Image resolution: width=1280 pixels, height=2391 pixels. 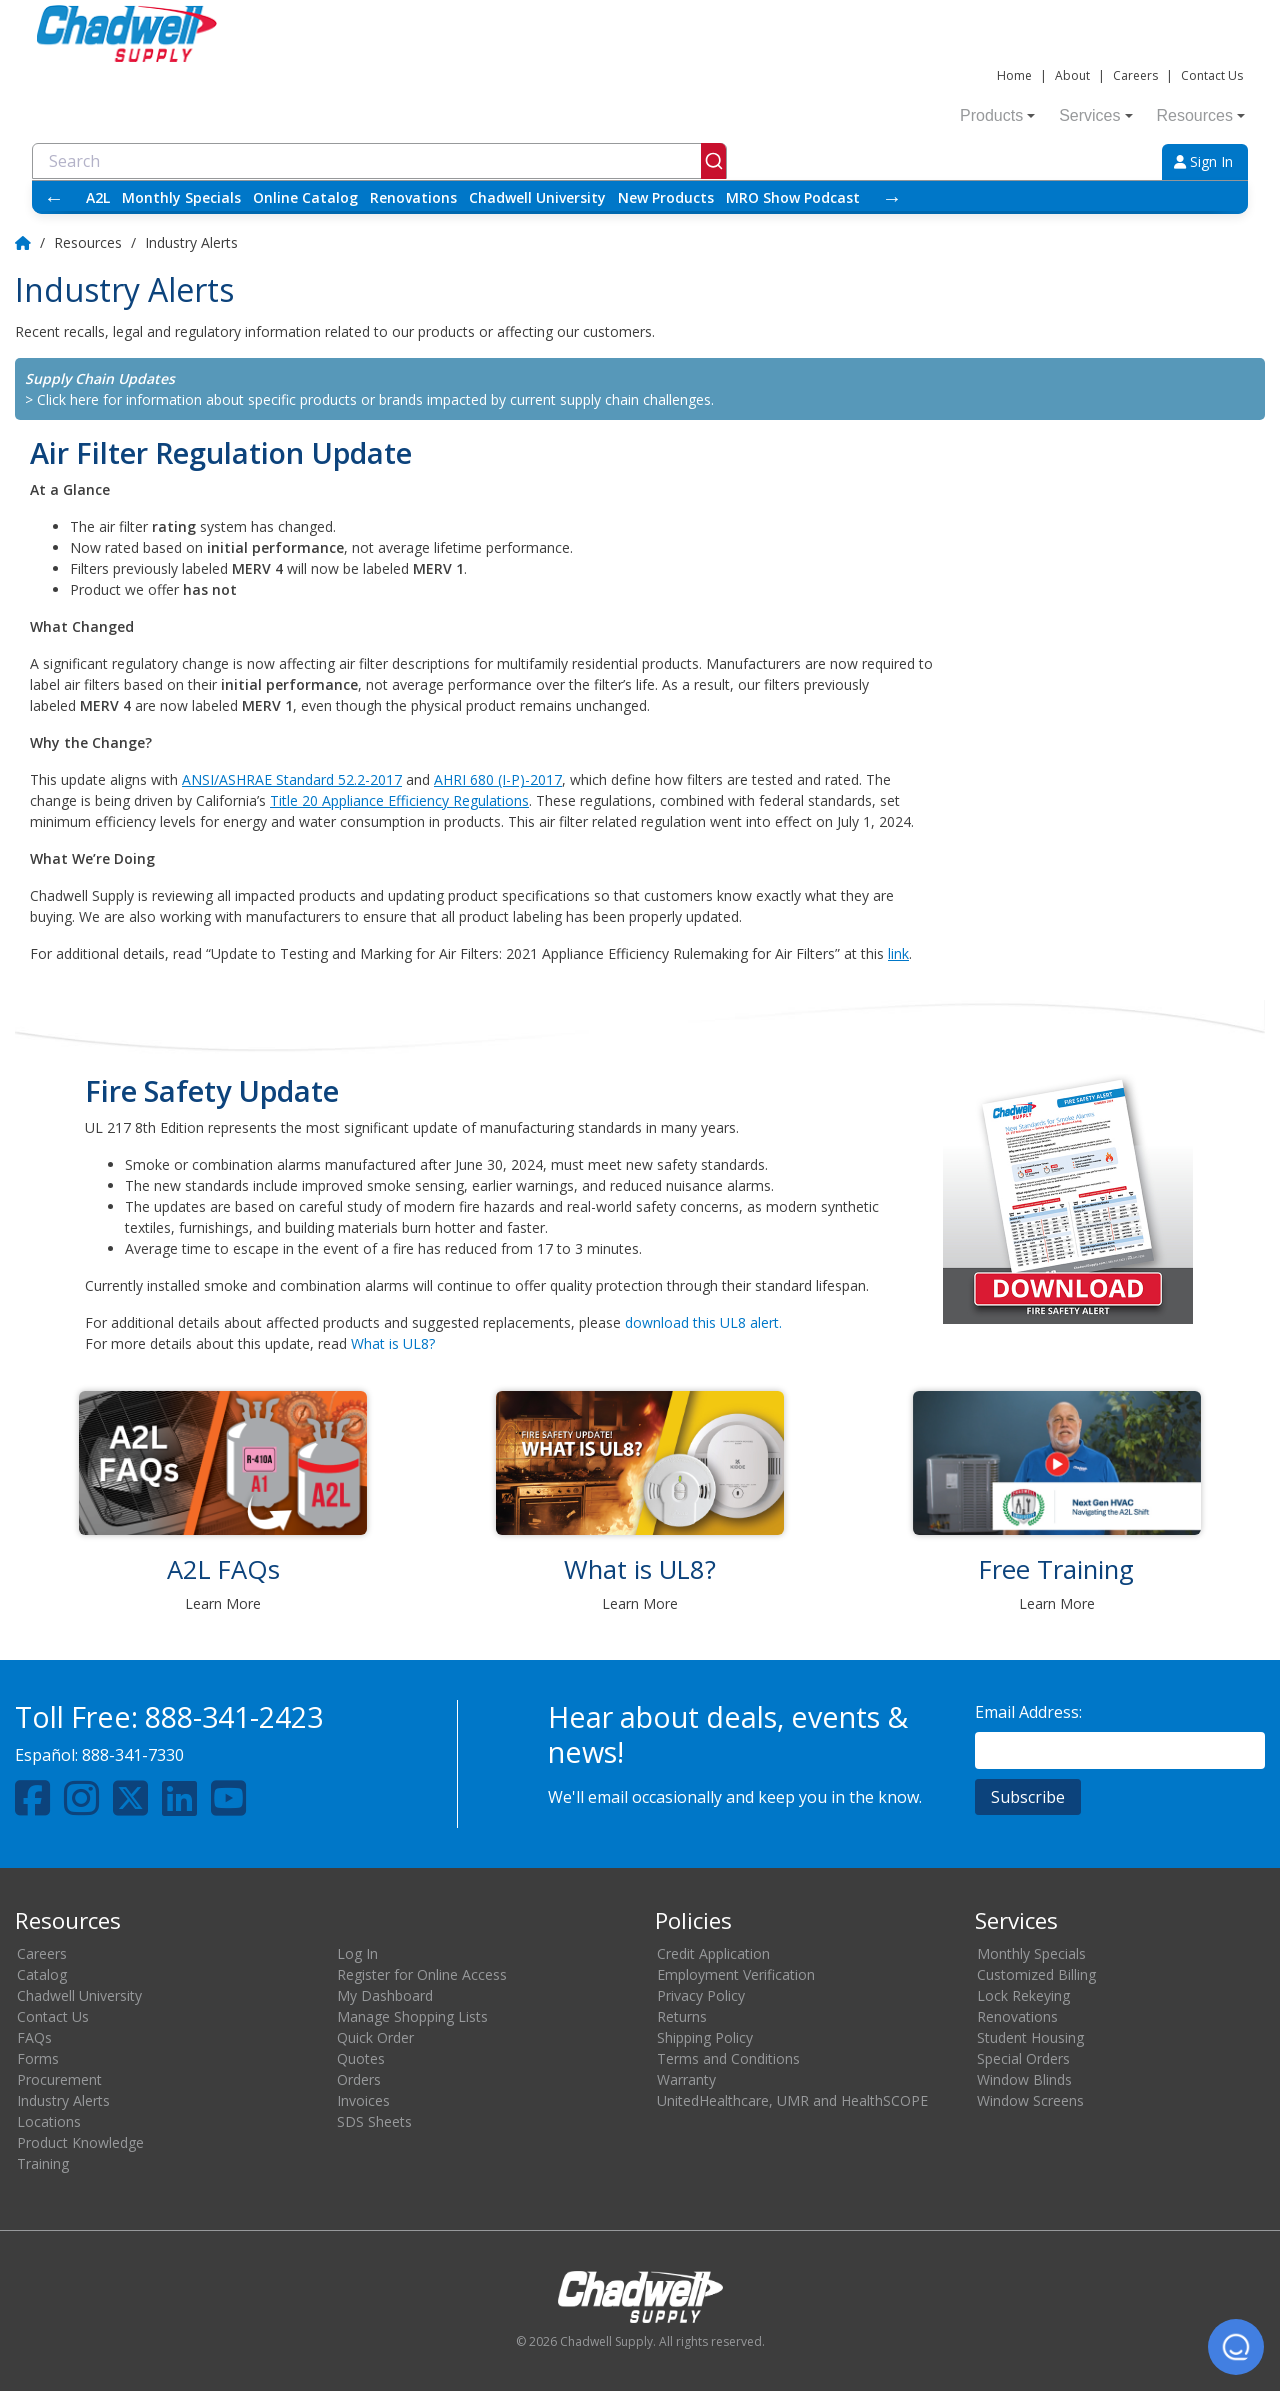 I want to click on Customized Billing, so click(x=1036, y=1974).